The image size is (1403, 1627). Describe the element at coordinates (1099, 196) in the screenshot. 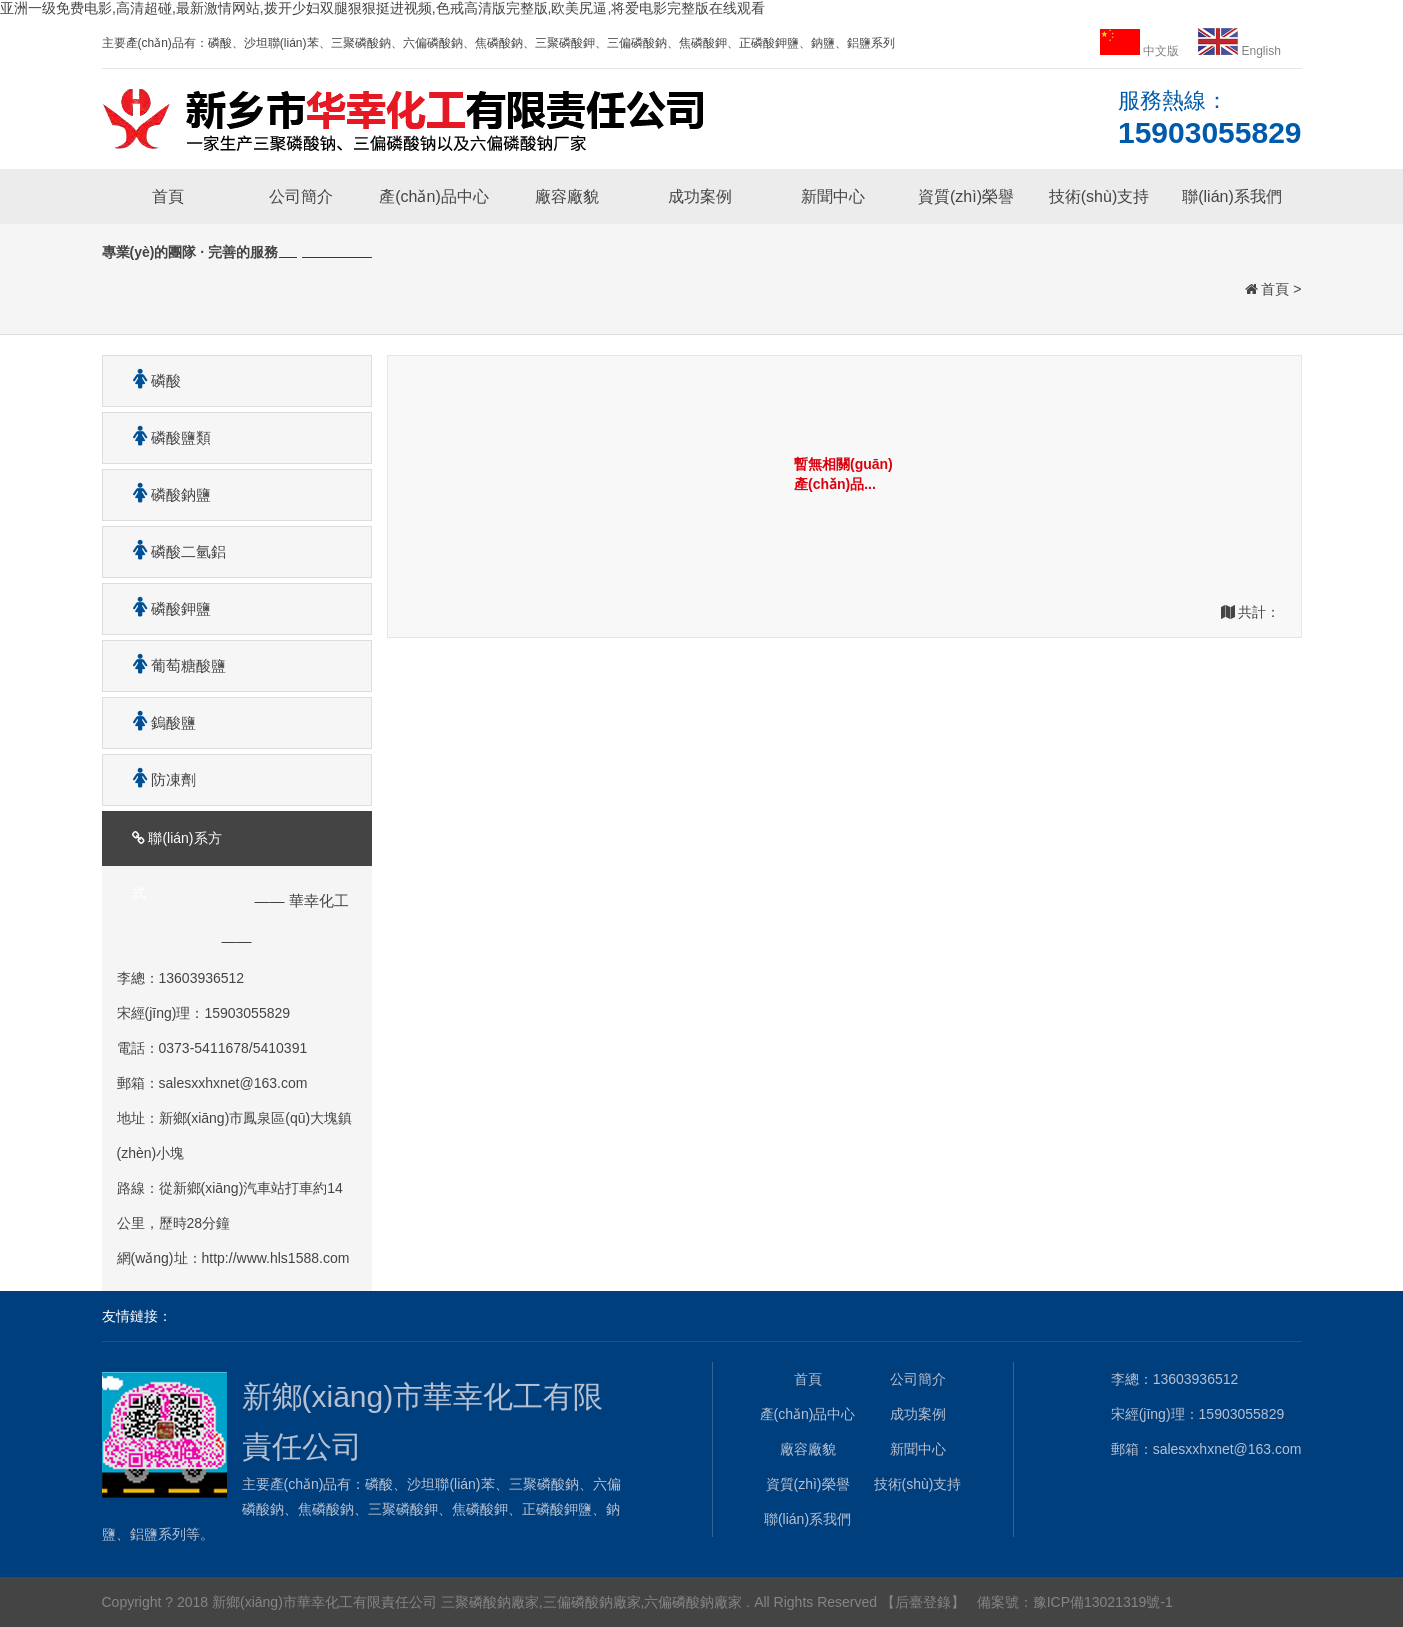

I see `技術(shù)支持` at that location.